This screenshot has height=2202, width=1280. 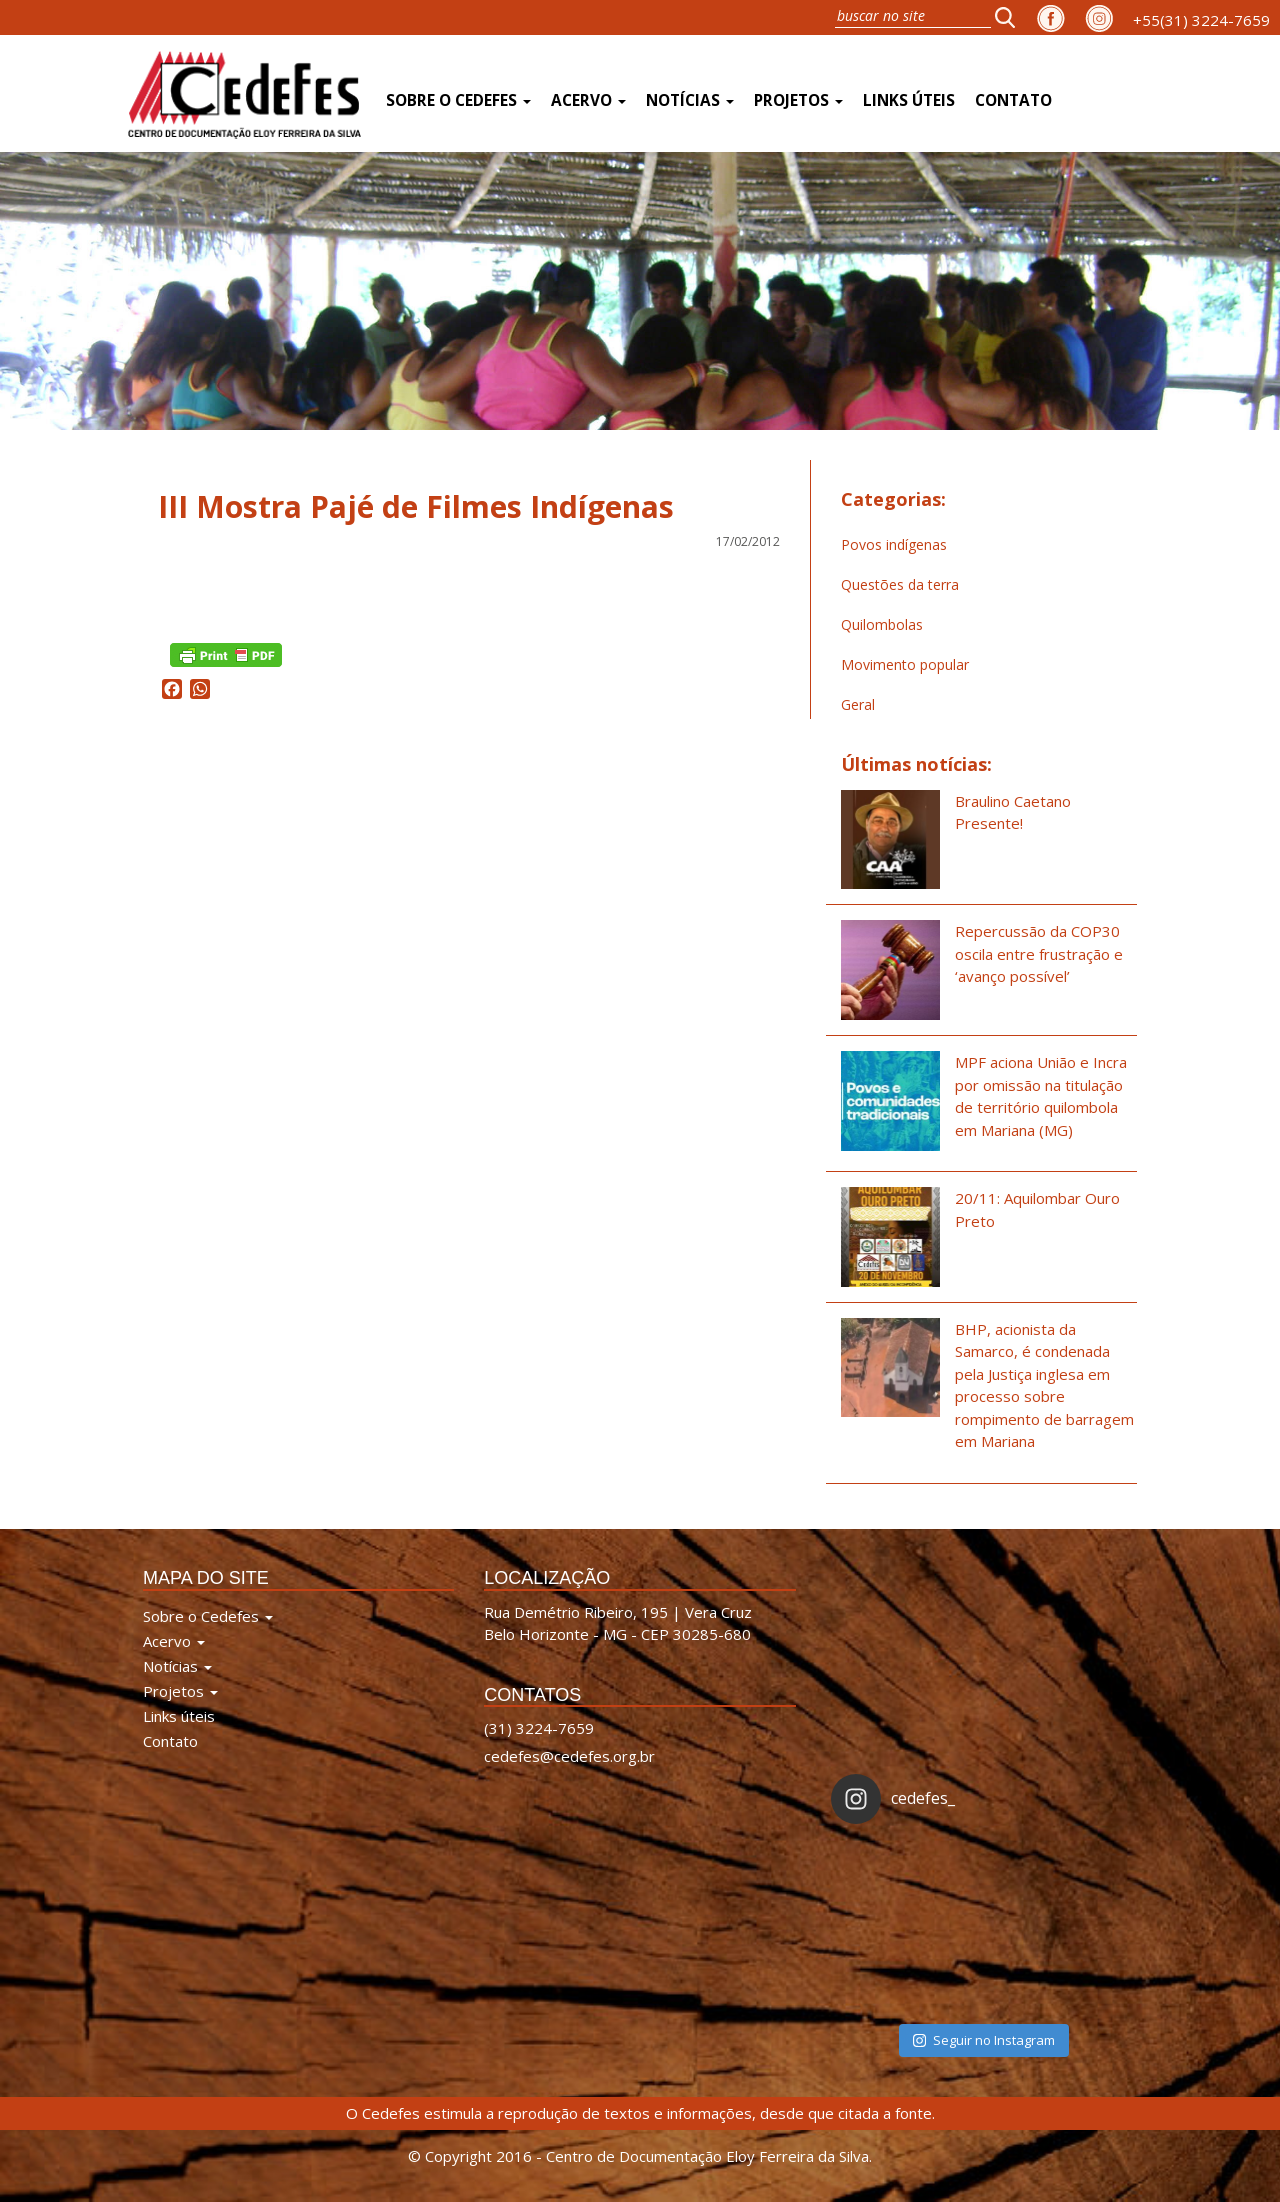 I want to click on Povos indígenas, so click(x=894, y=544).